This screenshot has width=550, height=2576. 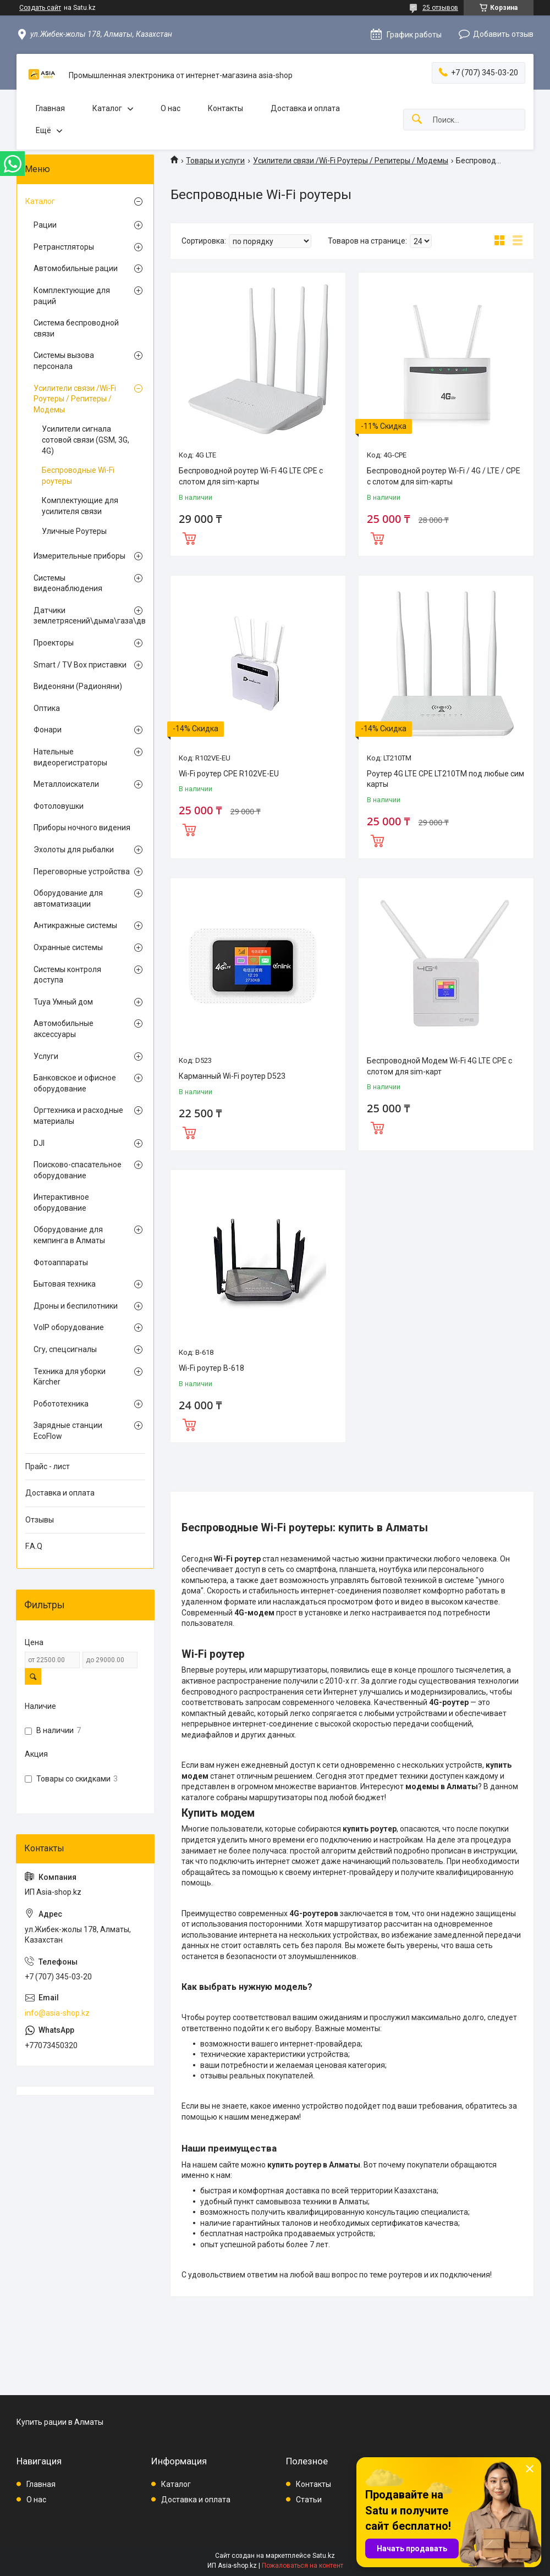 What do you see at coordinates (69, 1235) in the screenshot?
I see `Оборудование для кемпинга в Алматы` at bounding box center [69, 1235].